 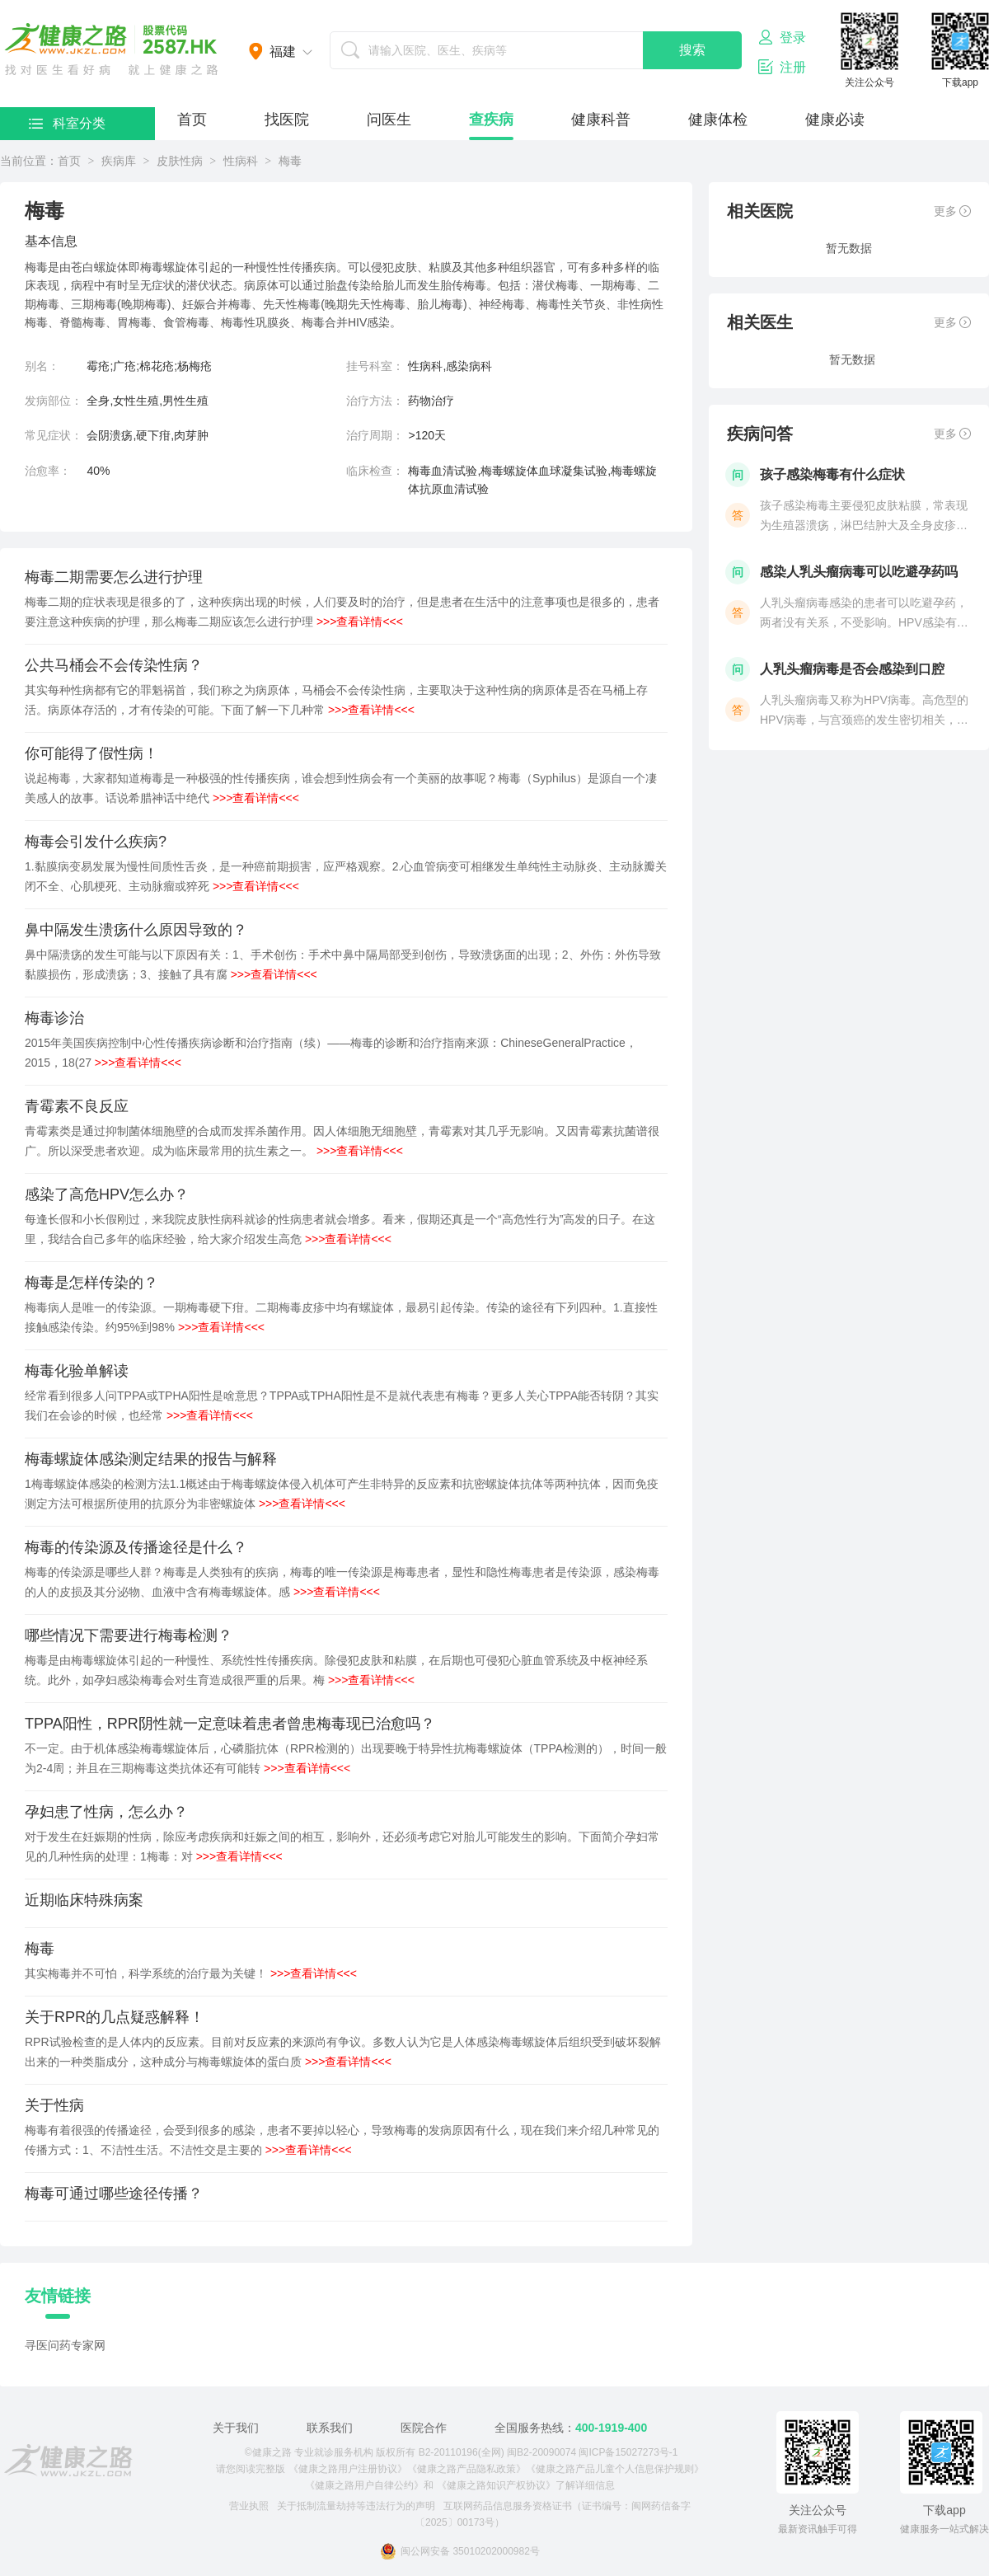 I want to click on 健康体检, so click(x=718, y=119).